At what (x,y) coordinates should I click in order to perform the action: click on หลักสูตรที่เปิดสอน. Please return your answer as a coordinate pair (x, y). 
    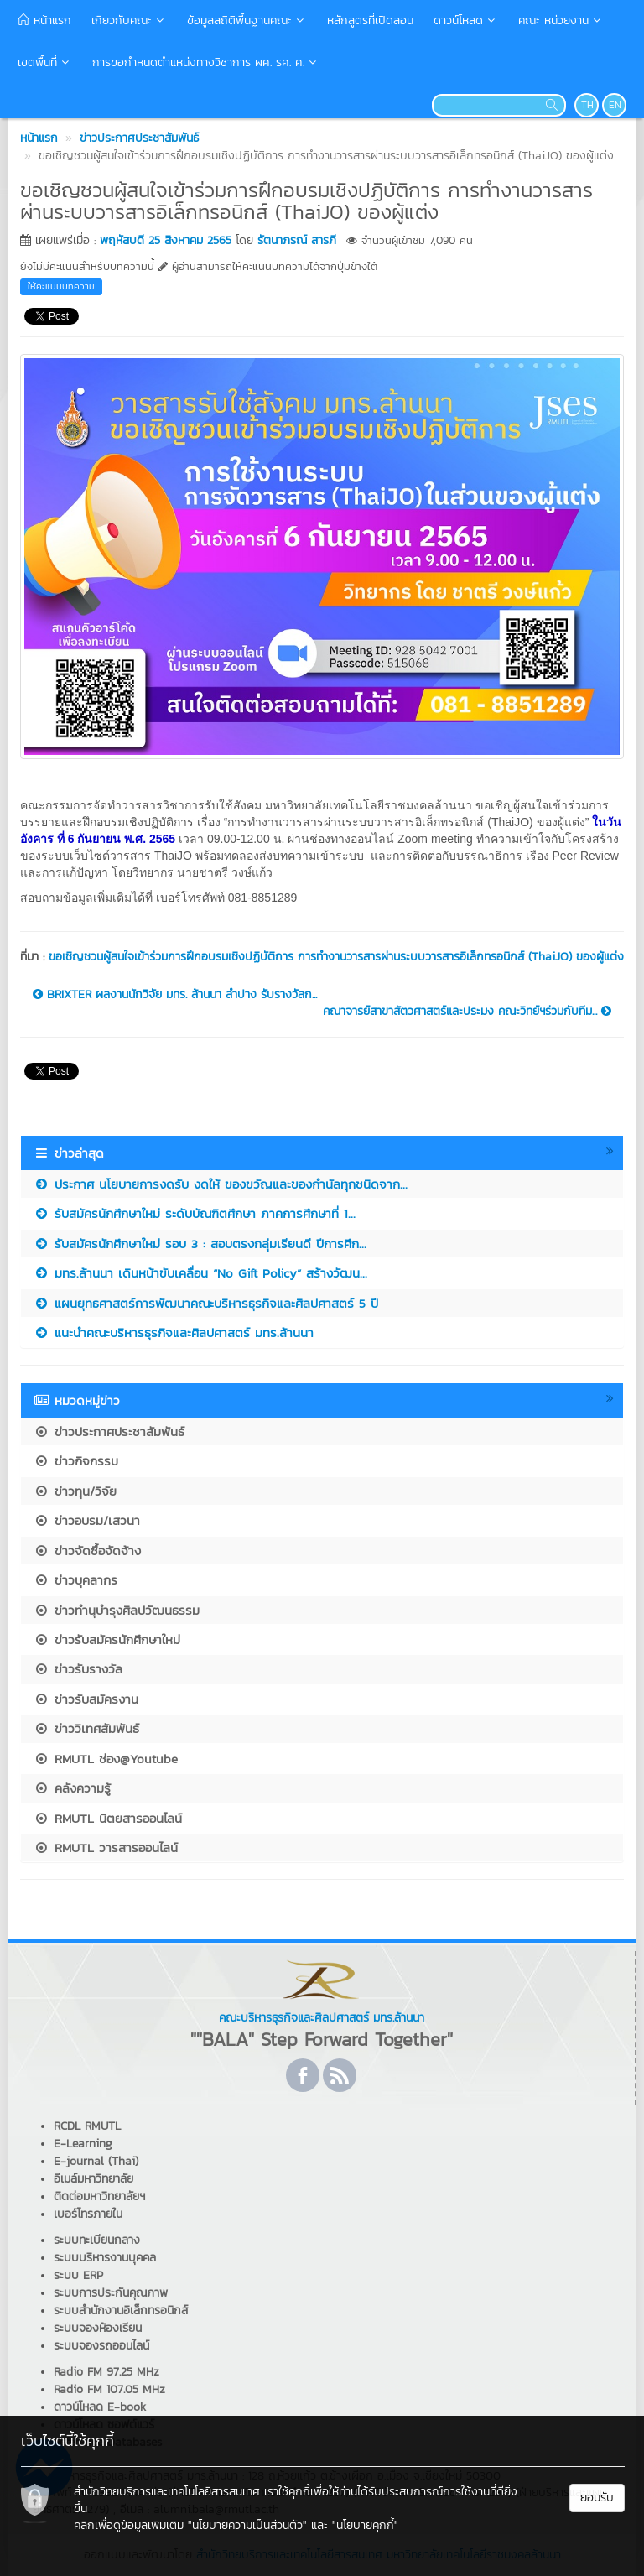
    Looking at the image, I should click on (370, 20).